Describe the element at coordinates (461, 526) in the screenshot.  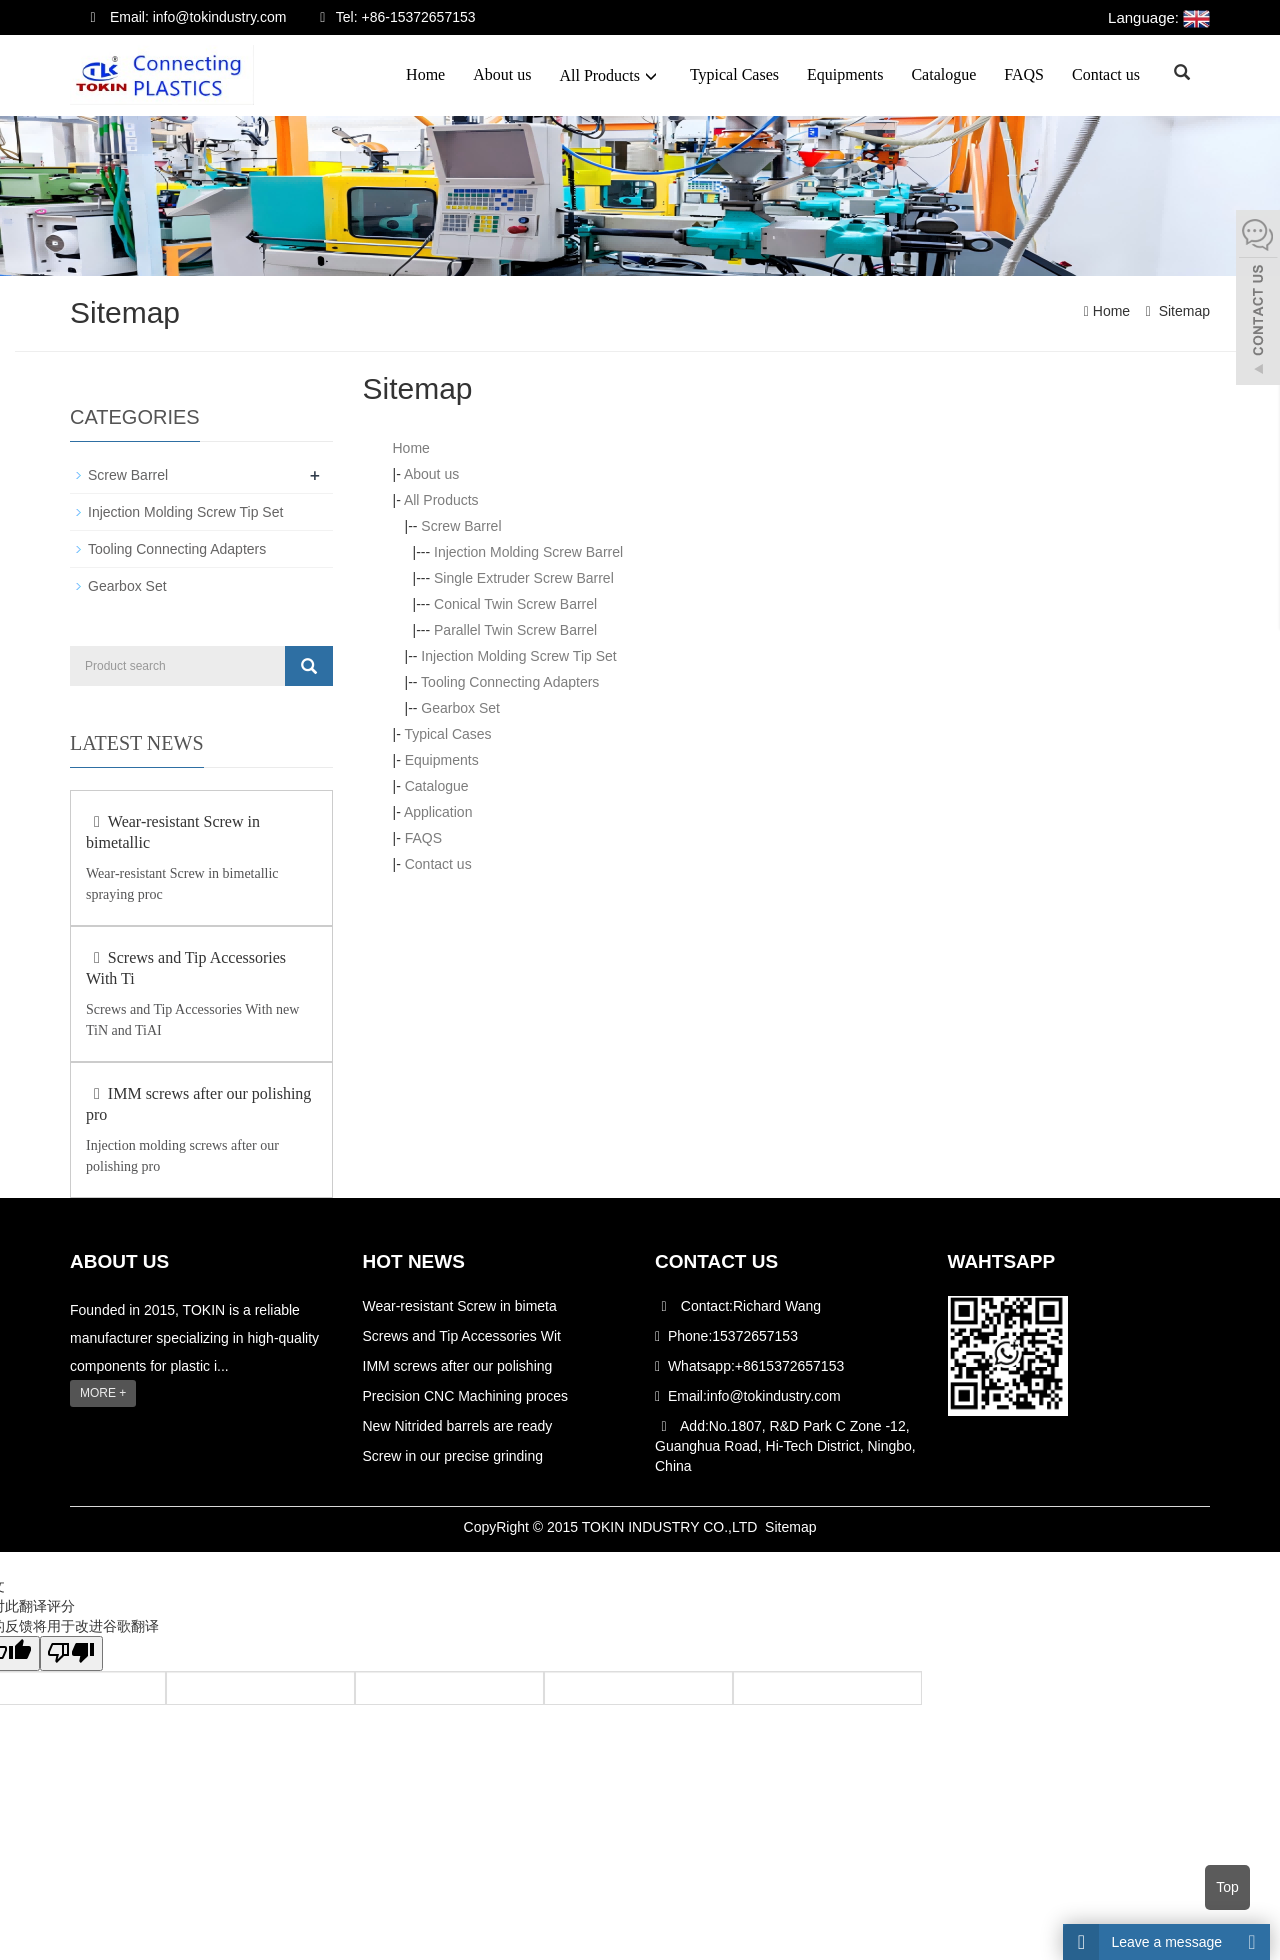
I see `Screw Barrel` at that location.